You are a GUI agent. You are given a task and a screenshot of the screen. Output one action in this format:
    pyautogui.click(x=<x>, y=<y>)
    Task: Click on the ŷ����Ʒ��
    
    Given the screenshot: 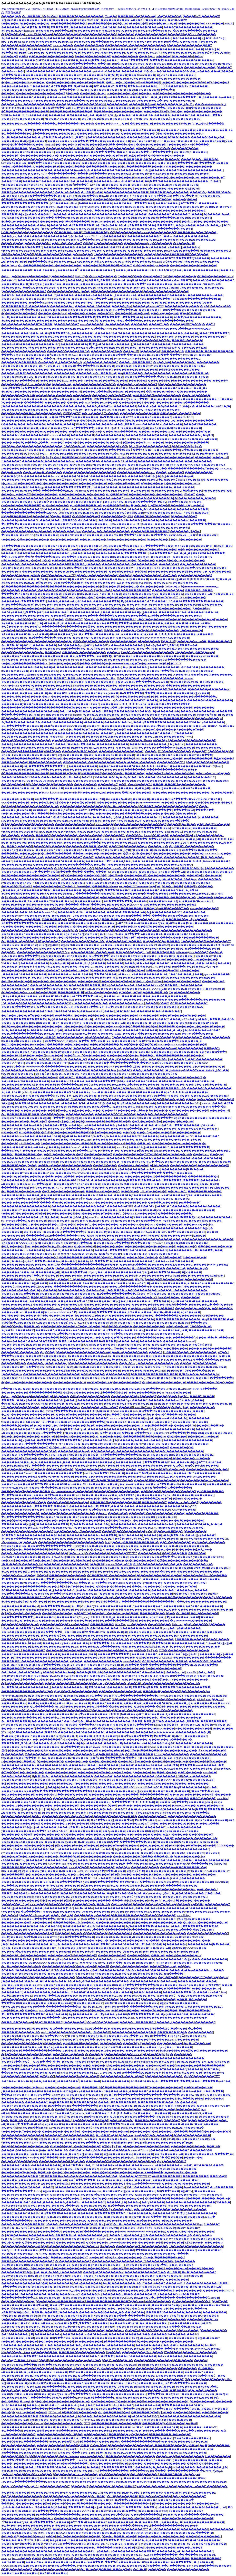 What is the action you would take?
    pyautogui.click(x=52, y=284)
    